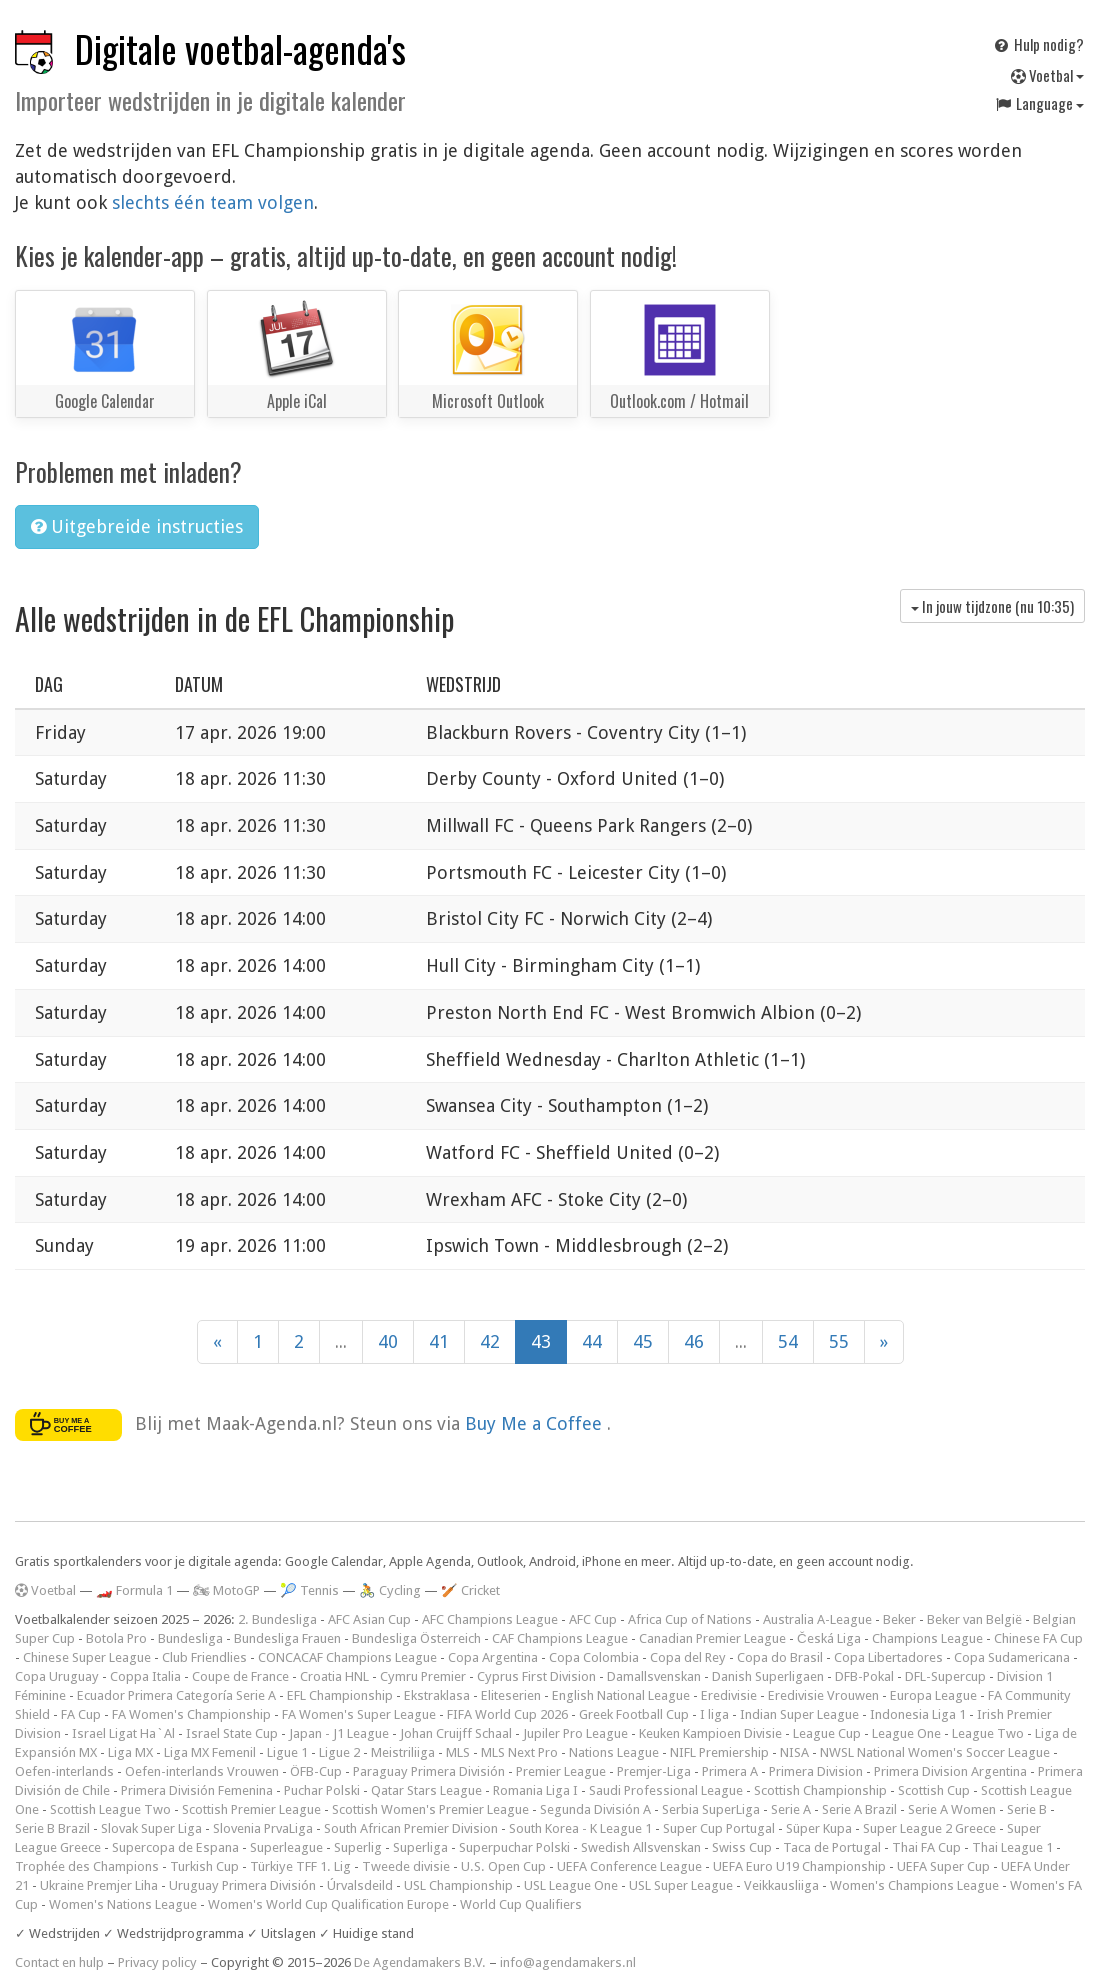 The height and width of the screenshot is (1982, 1100). Describe the element at coordinates (197, 1790) in the screenshot. I see `Primera División Femenina` at that location.